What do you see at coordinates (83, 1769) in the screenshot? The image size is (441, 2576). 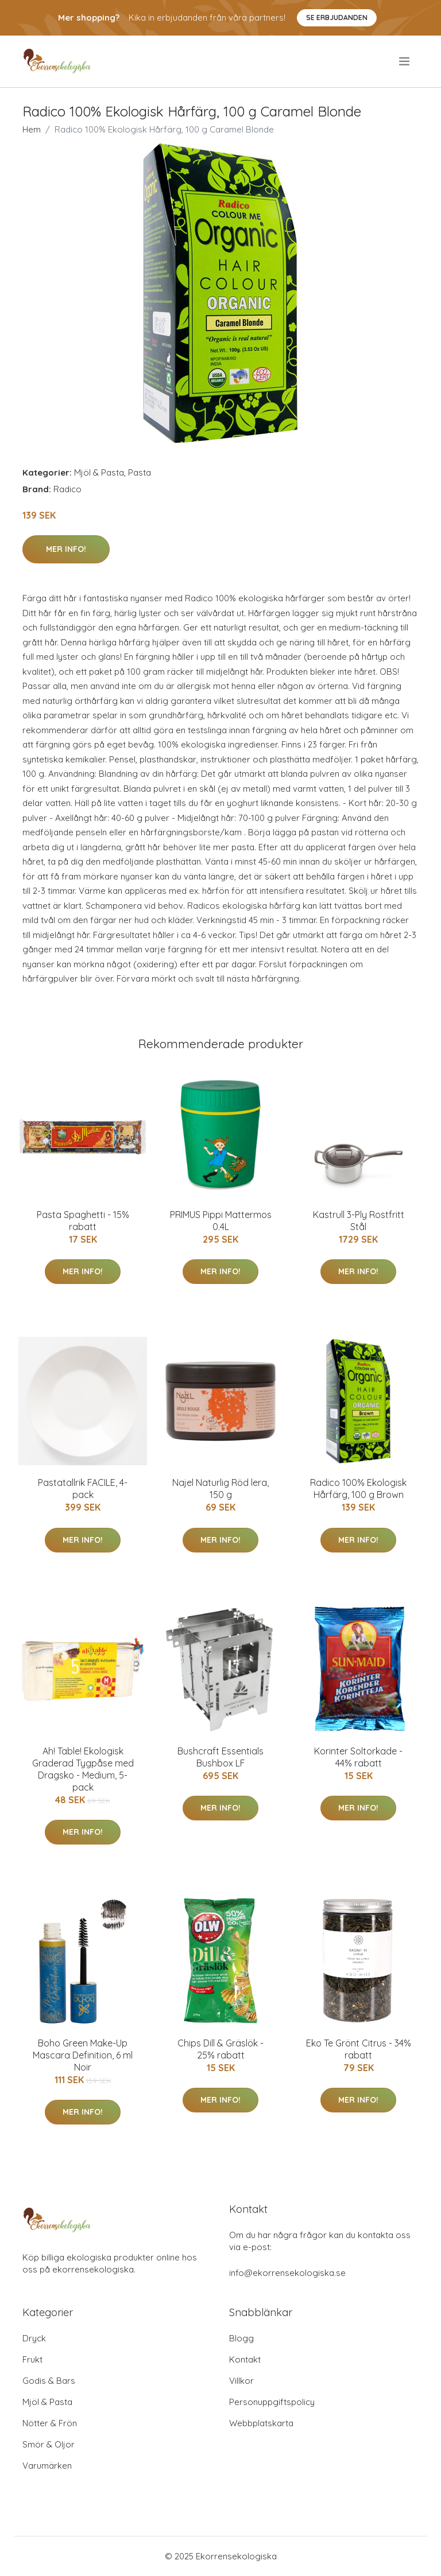 I see `Ah! Table! Ekologisk Graderad Tygpåse med Dragsko - Medium, 5-pack` at bounding box center [83, 1769].